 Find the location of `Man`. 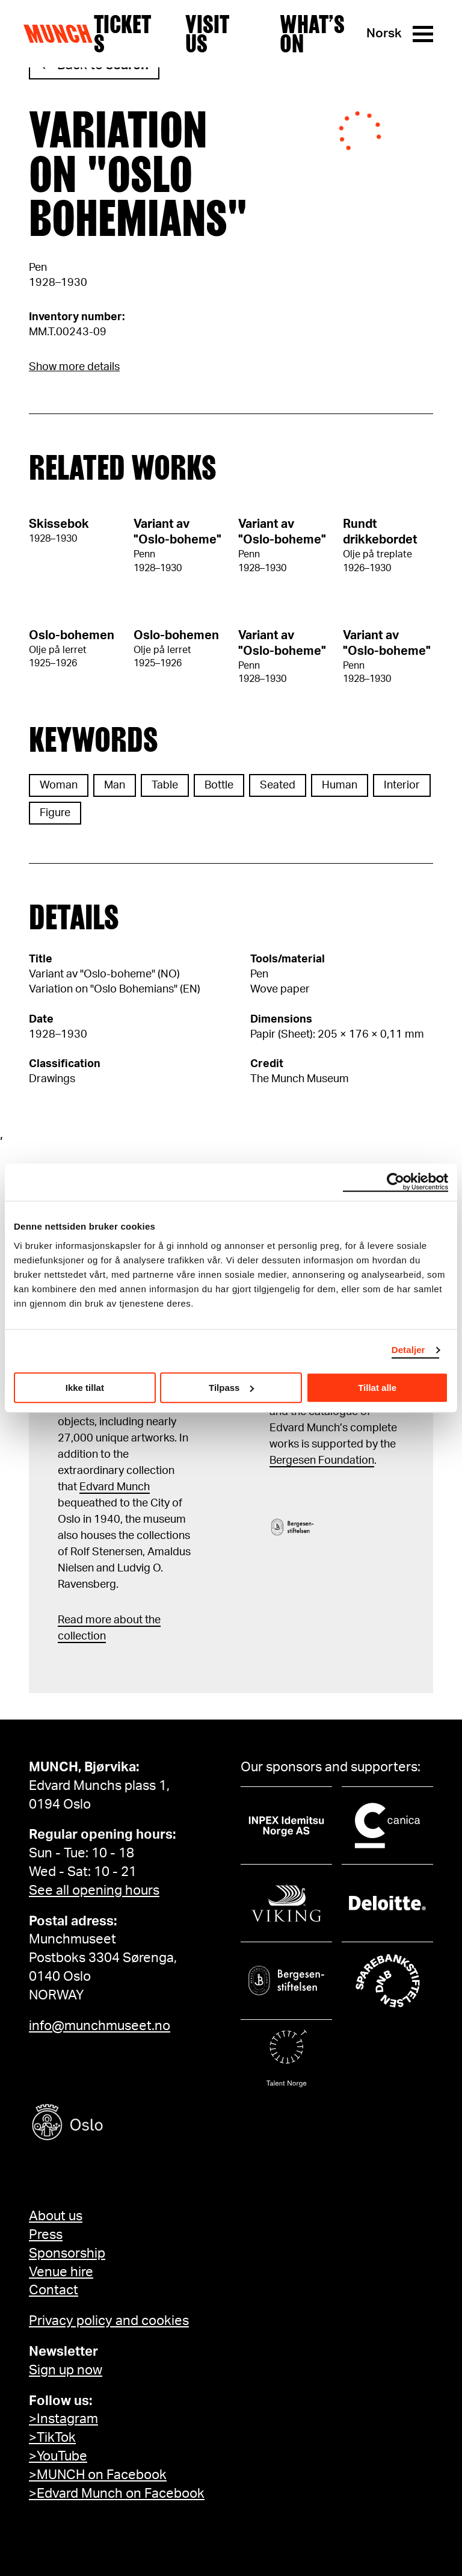

Man is located at coordinates (114, 785).